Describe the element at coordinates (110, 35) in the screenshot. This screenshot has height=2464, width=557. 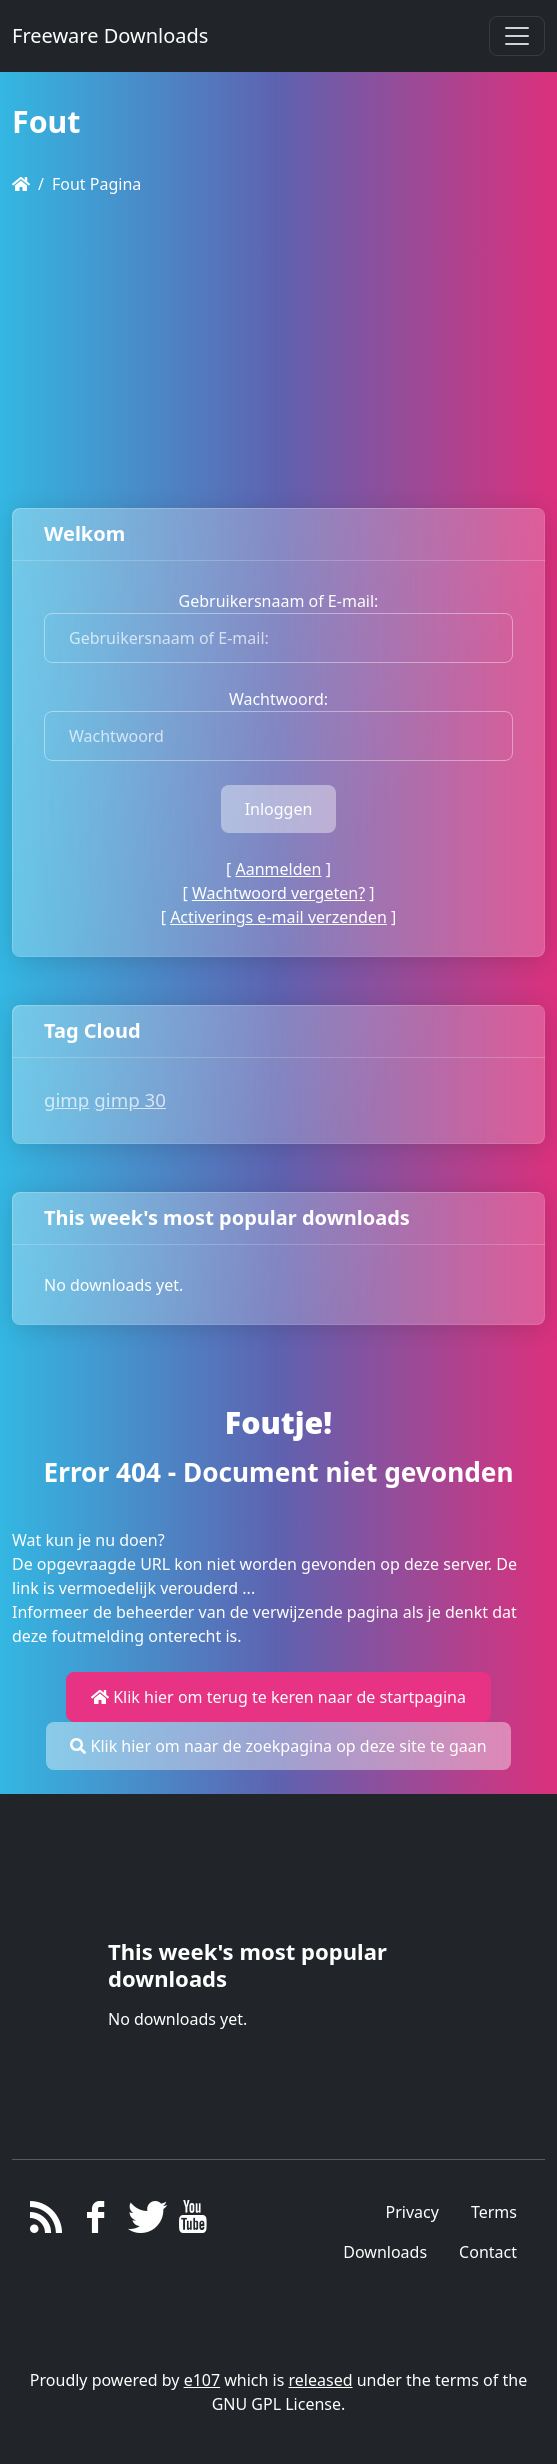
I see `Freeware Downloads` at that location.